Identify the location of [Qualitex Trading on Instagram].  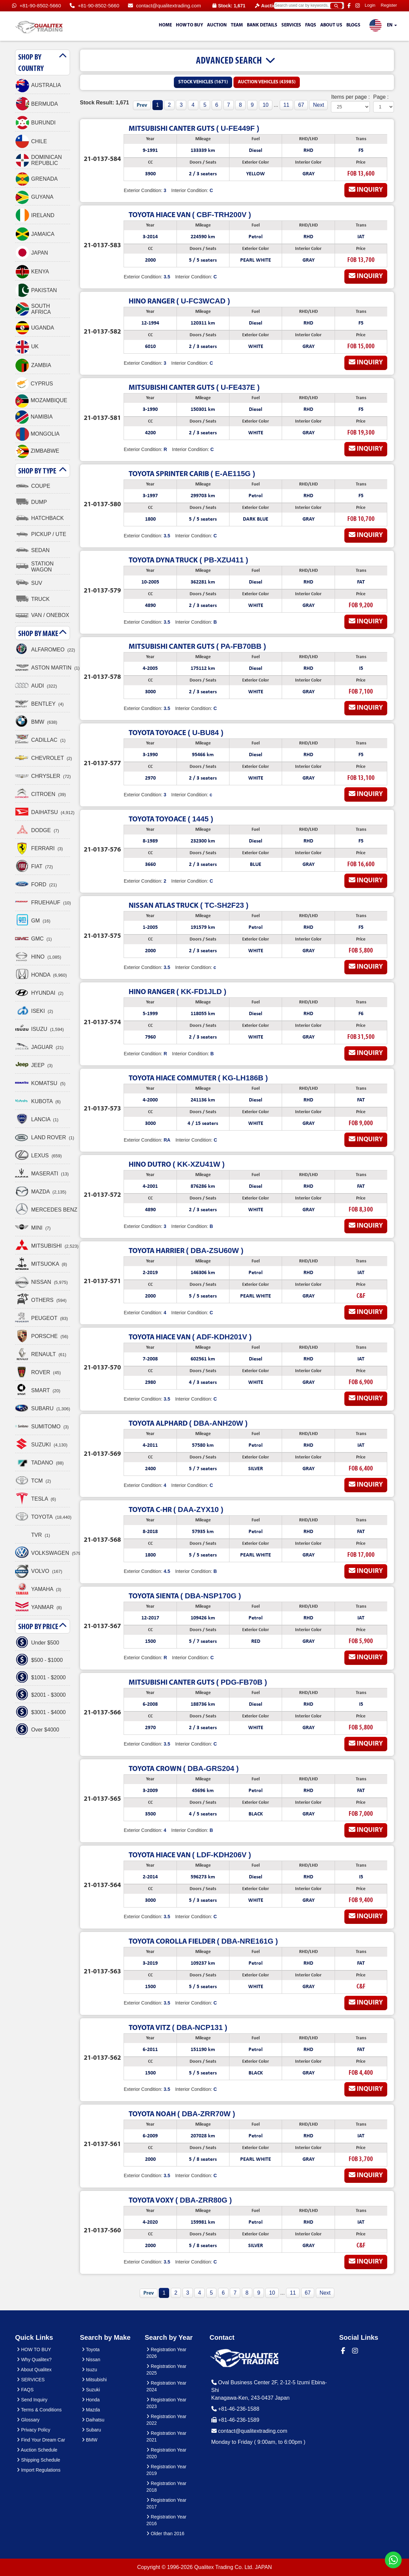
(358, 5).